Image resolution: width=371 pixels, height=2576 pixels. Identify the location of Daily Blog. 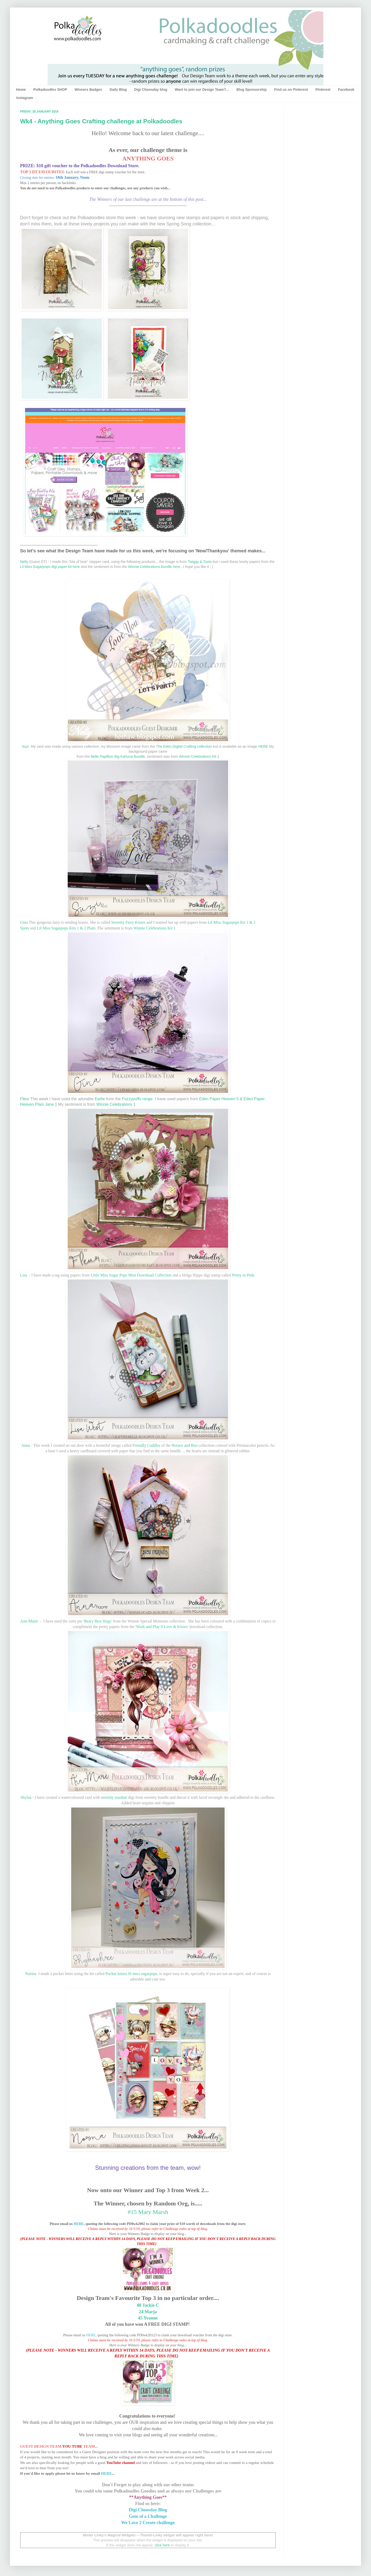
(118, 90).